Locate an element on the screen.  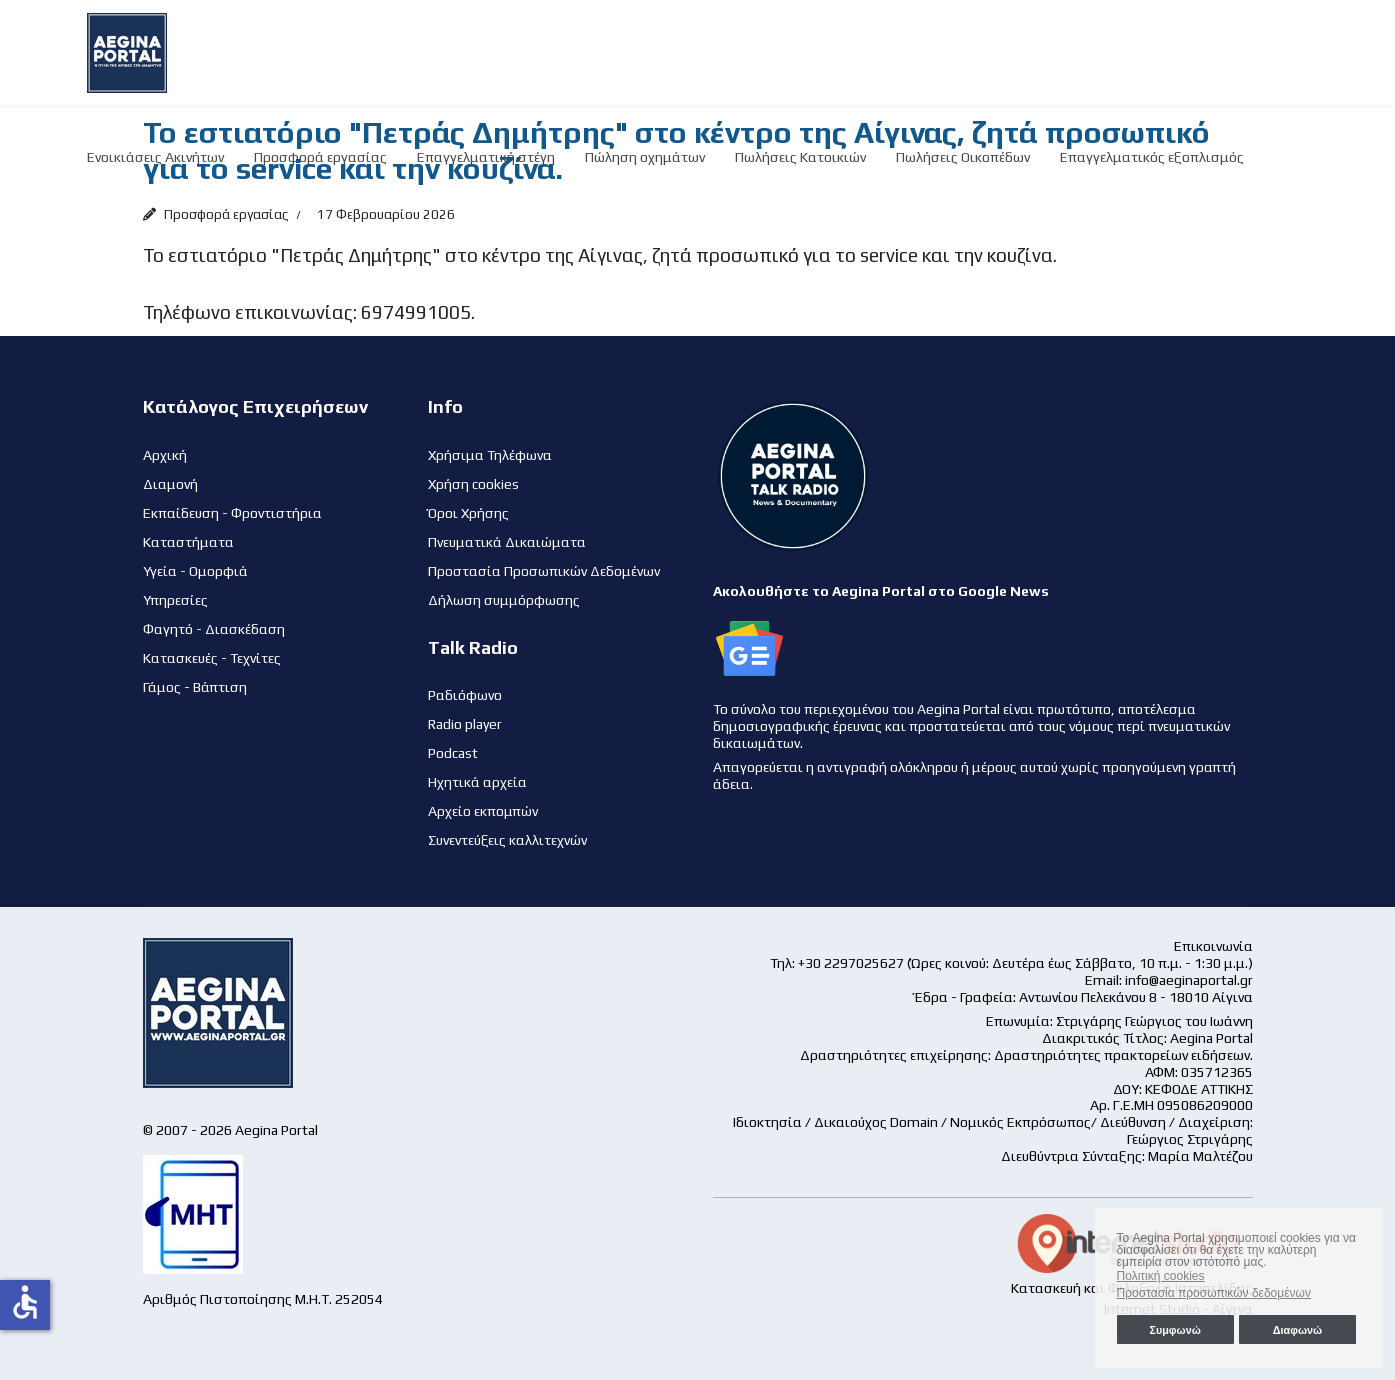
Ενοικιάσεις Ακινήτων is located at coordinates (155, 157).